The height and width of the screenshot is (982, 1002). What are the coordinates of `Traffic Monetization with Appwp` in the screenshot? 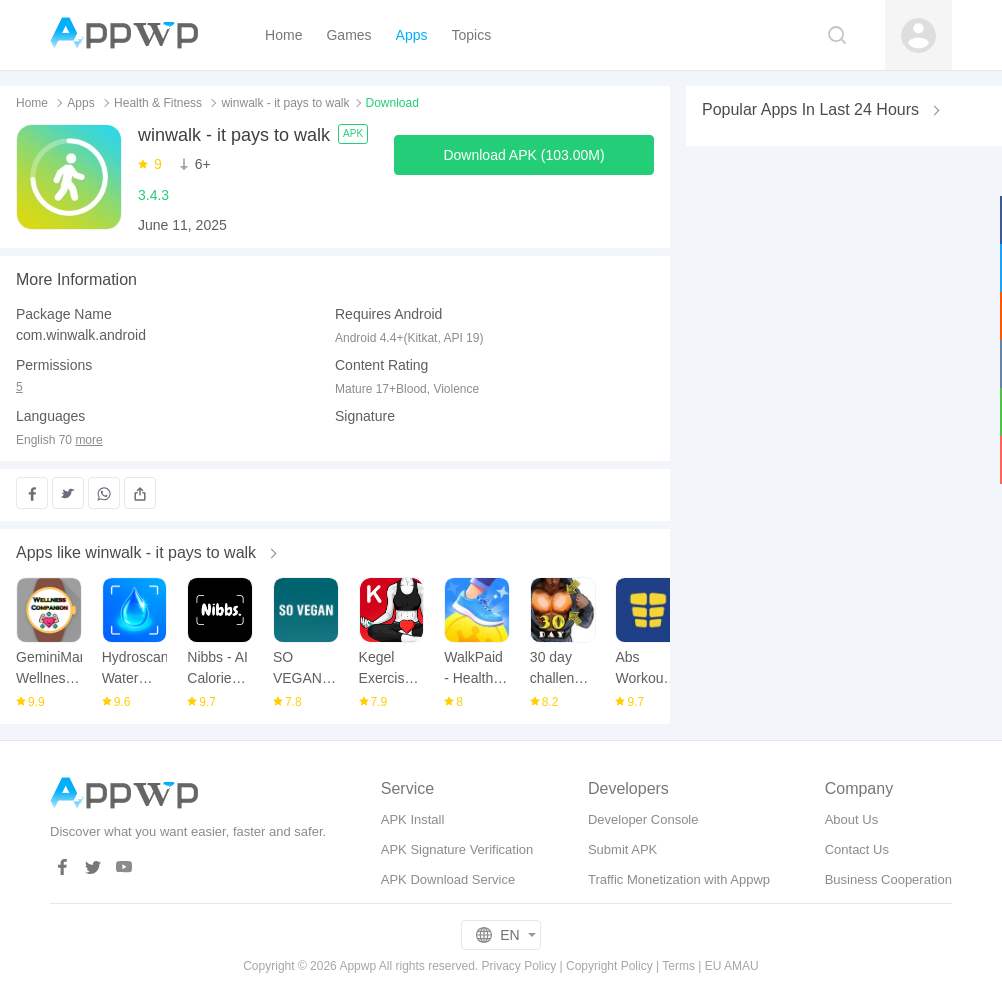 It's located at (679, 879).